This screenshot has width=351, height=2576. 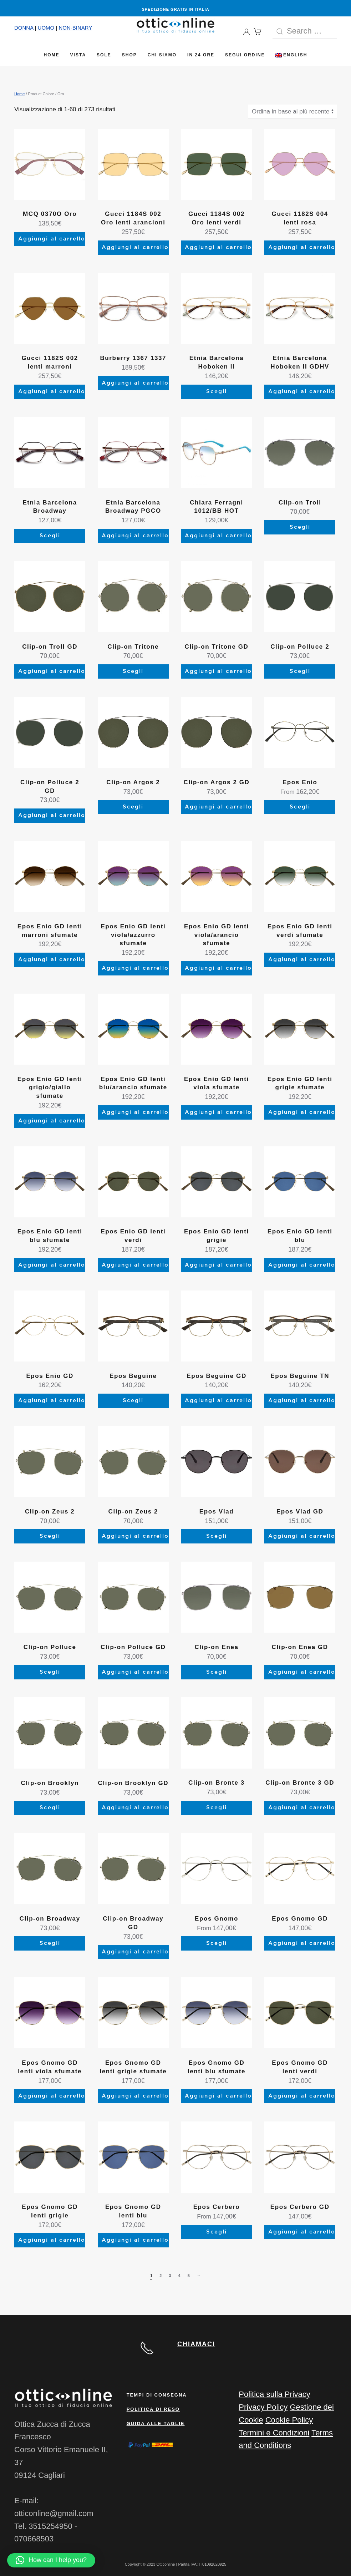 I want to click on Aggiungi al carrello [Aggiungi al carrello: "Gucci 1182S 004 lenti rosa"], so click(x=301, y=247).